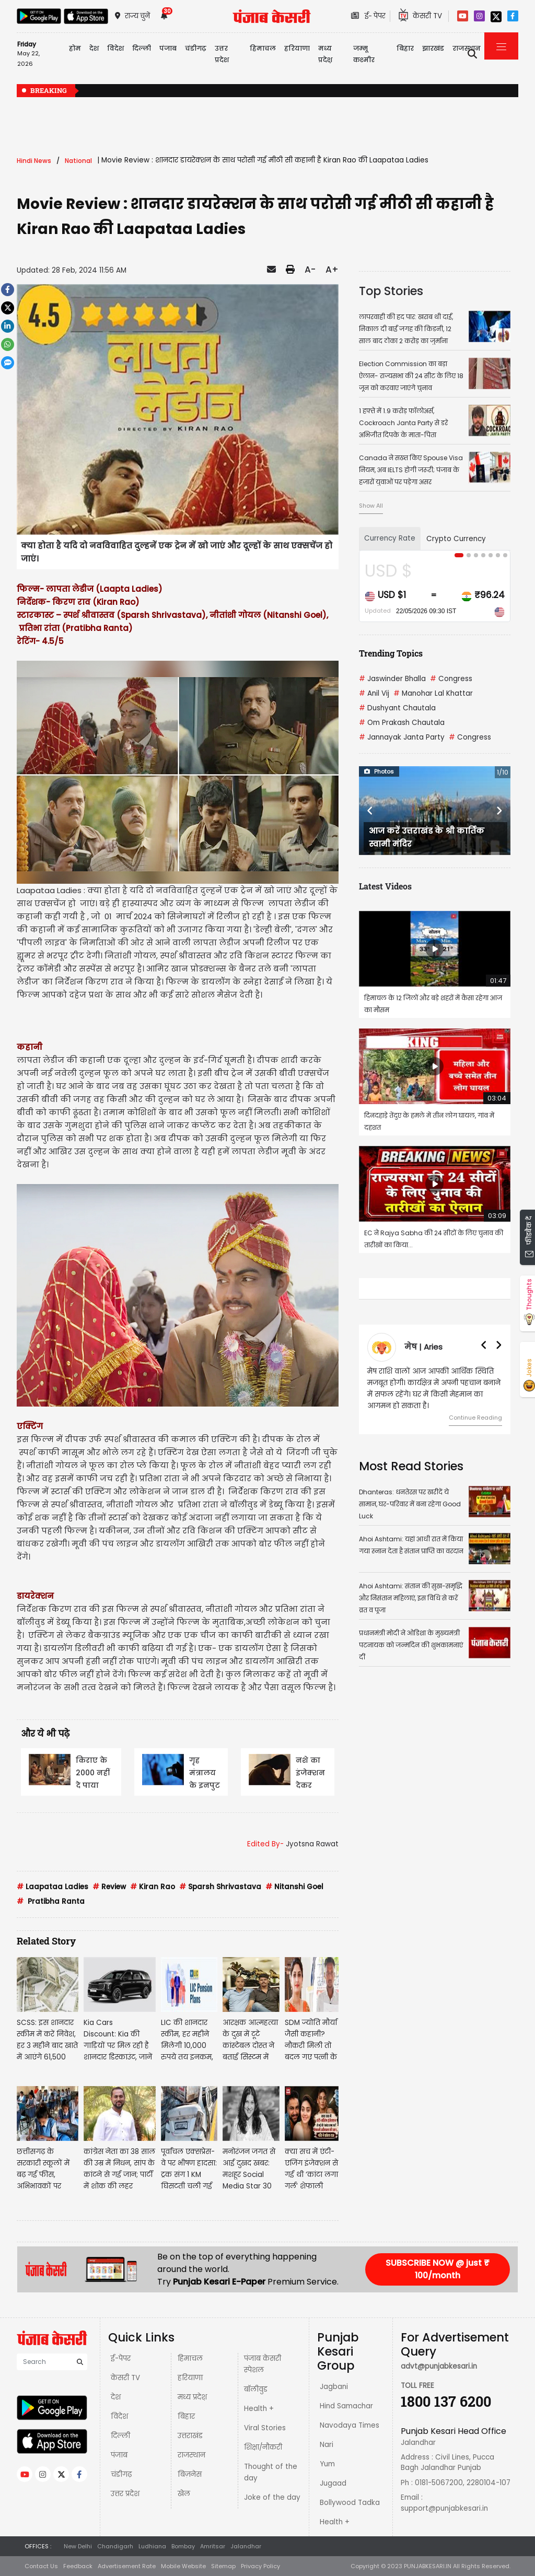  Describe the element at coordinates (433, 48) in the screenshot. I see `झारखंड` at that location.